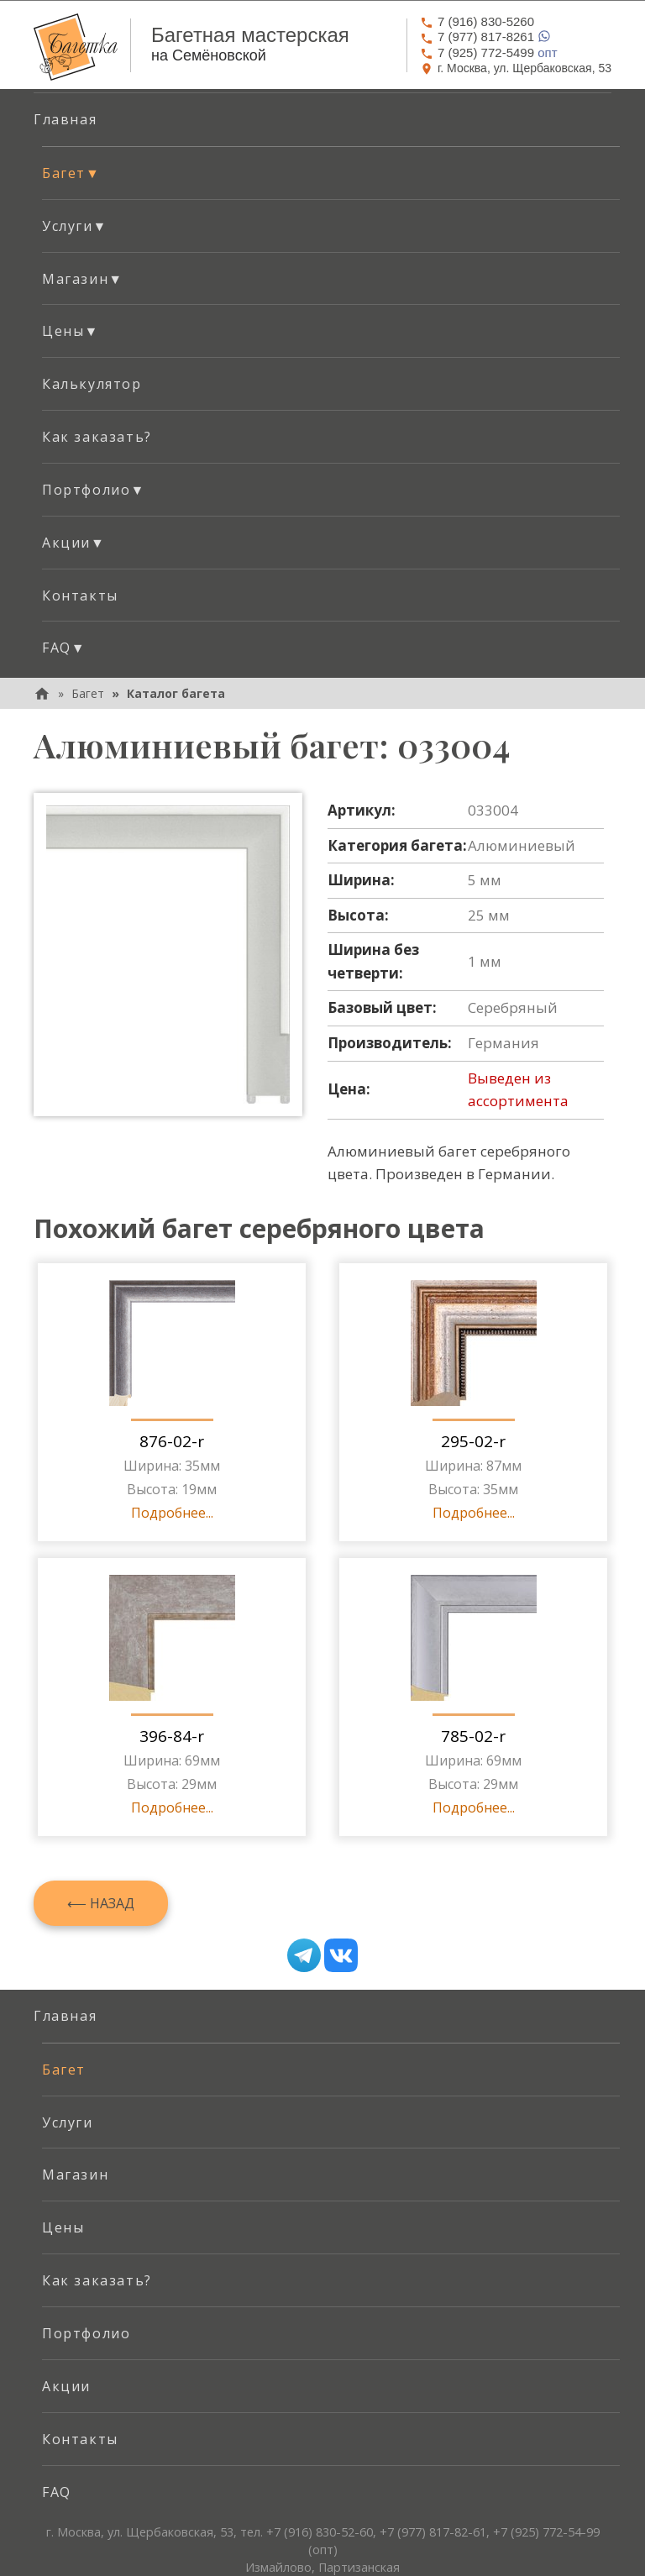 Image resolution: width=645 pixels, height=2576 pixels. I want to click on Магазин [menuitem], so click(75, 2174).